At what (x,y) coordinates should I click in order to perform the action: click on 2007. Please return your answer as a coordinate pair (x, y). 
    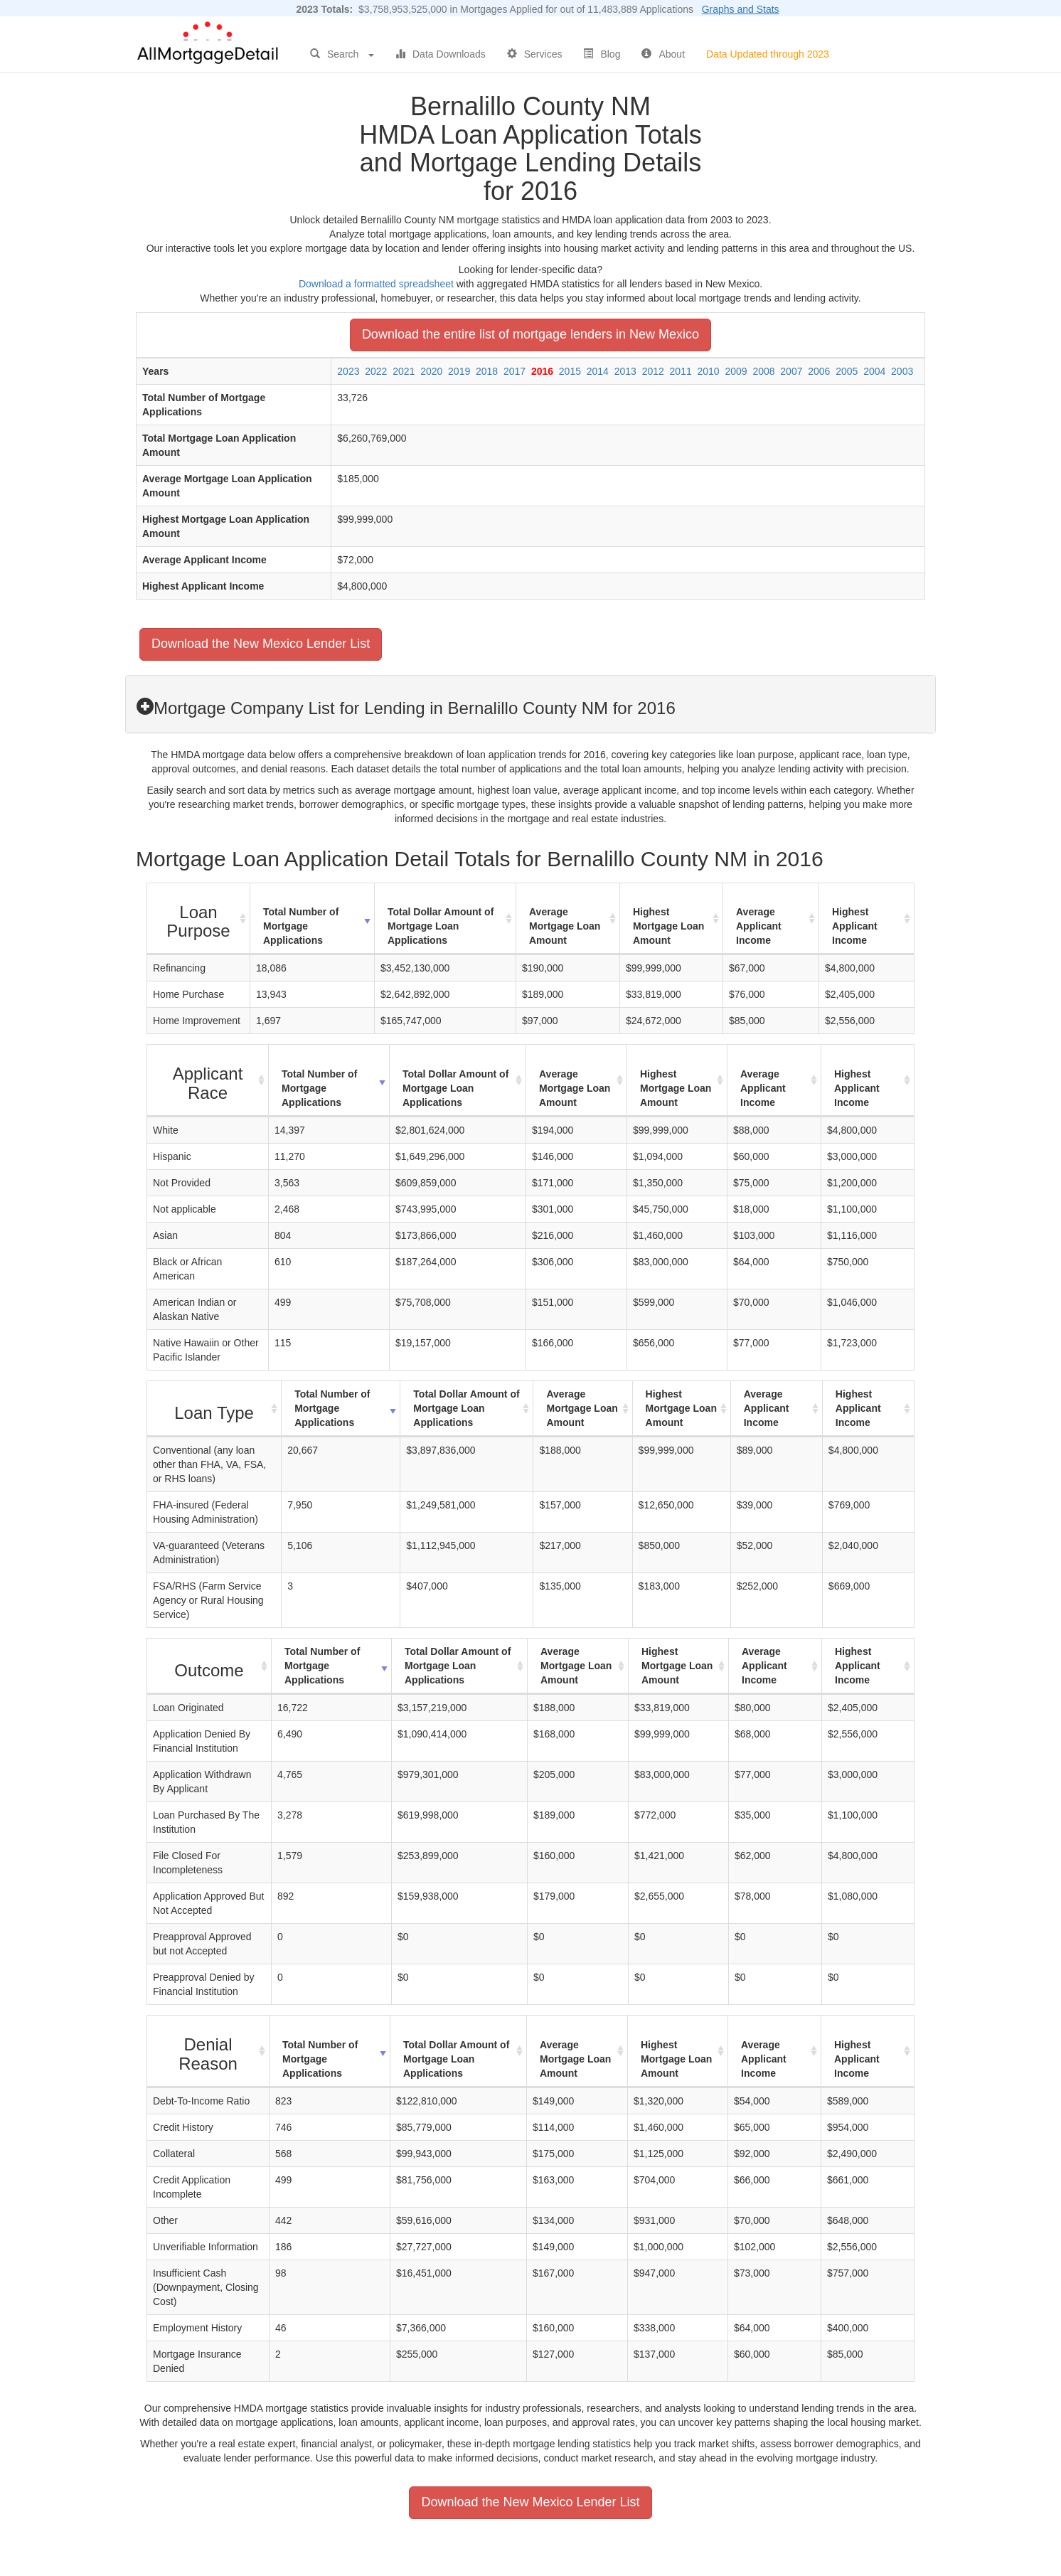
    Looking at the image, I should click on (791, 371).